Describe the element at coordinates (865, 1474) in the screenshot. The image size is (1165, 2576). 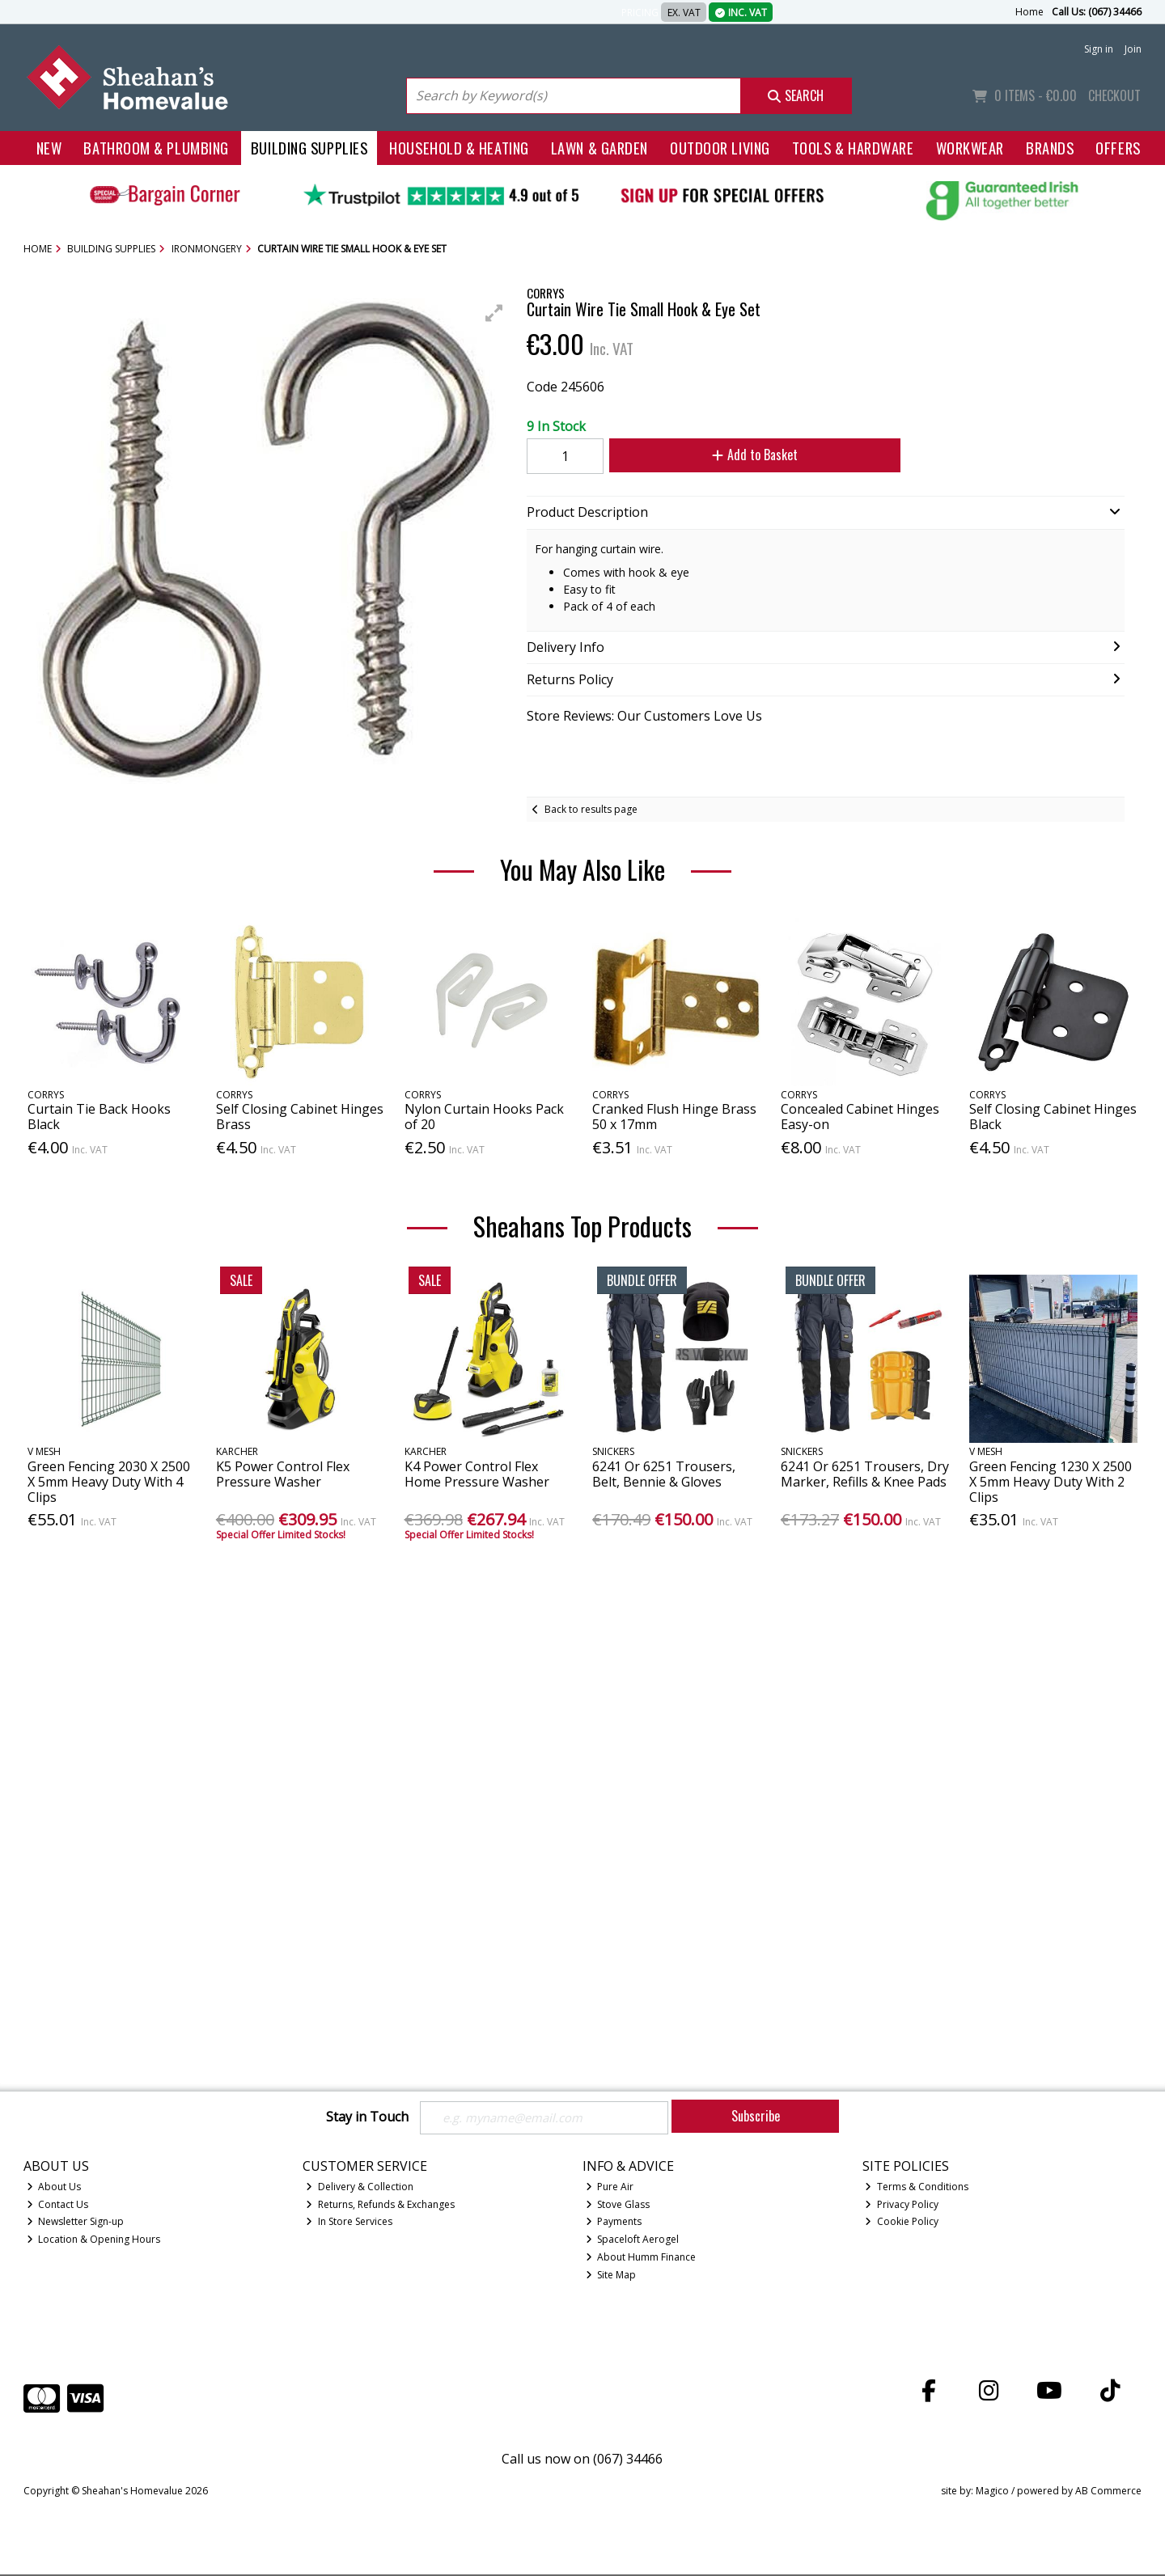
I see `6241 Or 6251 Trousers, Dry Marker, Refills & Knee Pads` at that location.